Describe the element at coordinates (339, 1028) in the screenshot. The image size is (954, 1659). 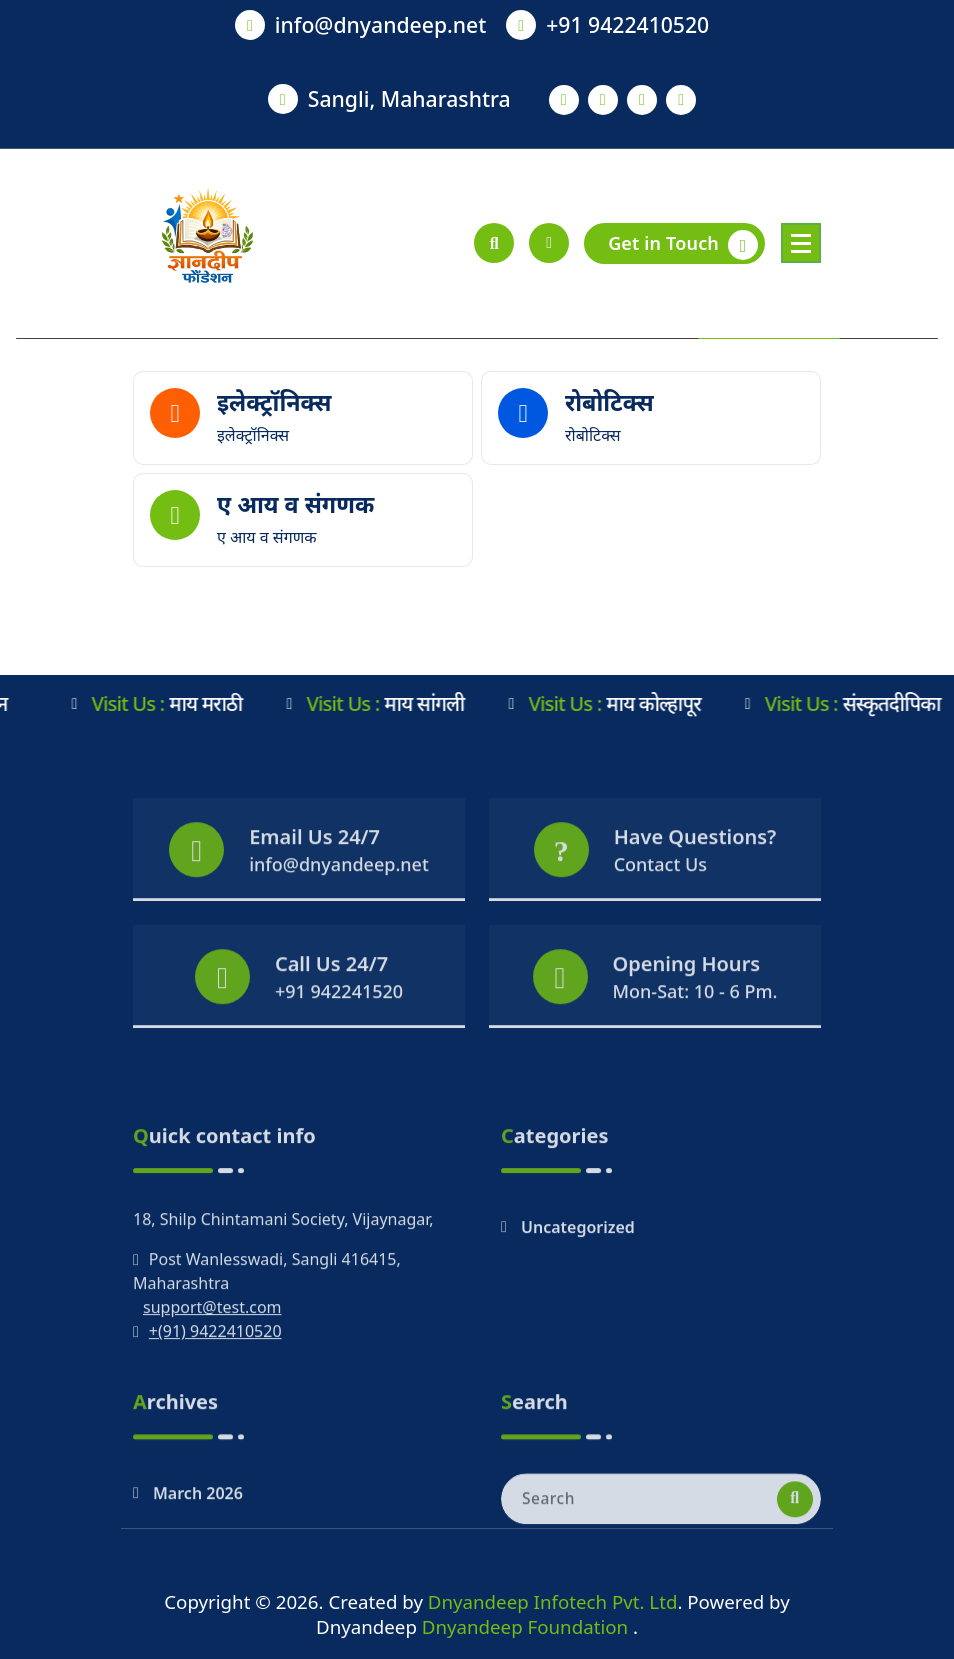
I see `+91 942241520` at that location.